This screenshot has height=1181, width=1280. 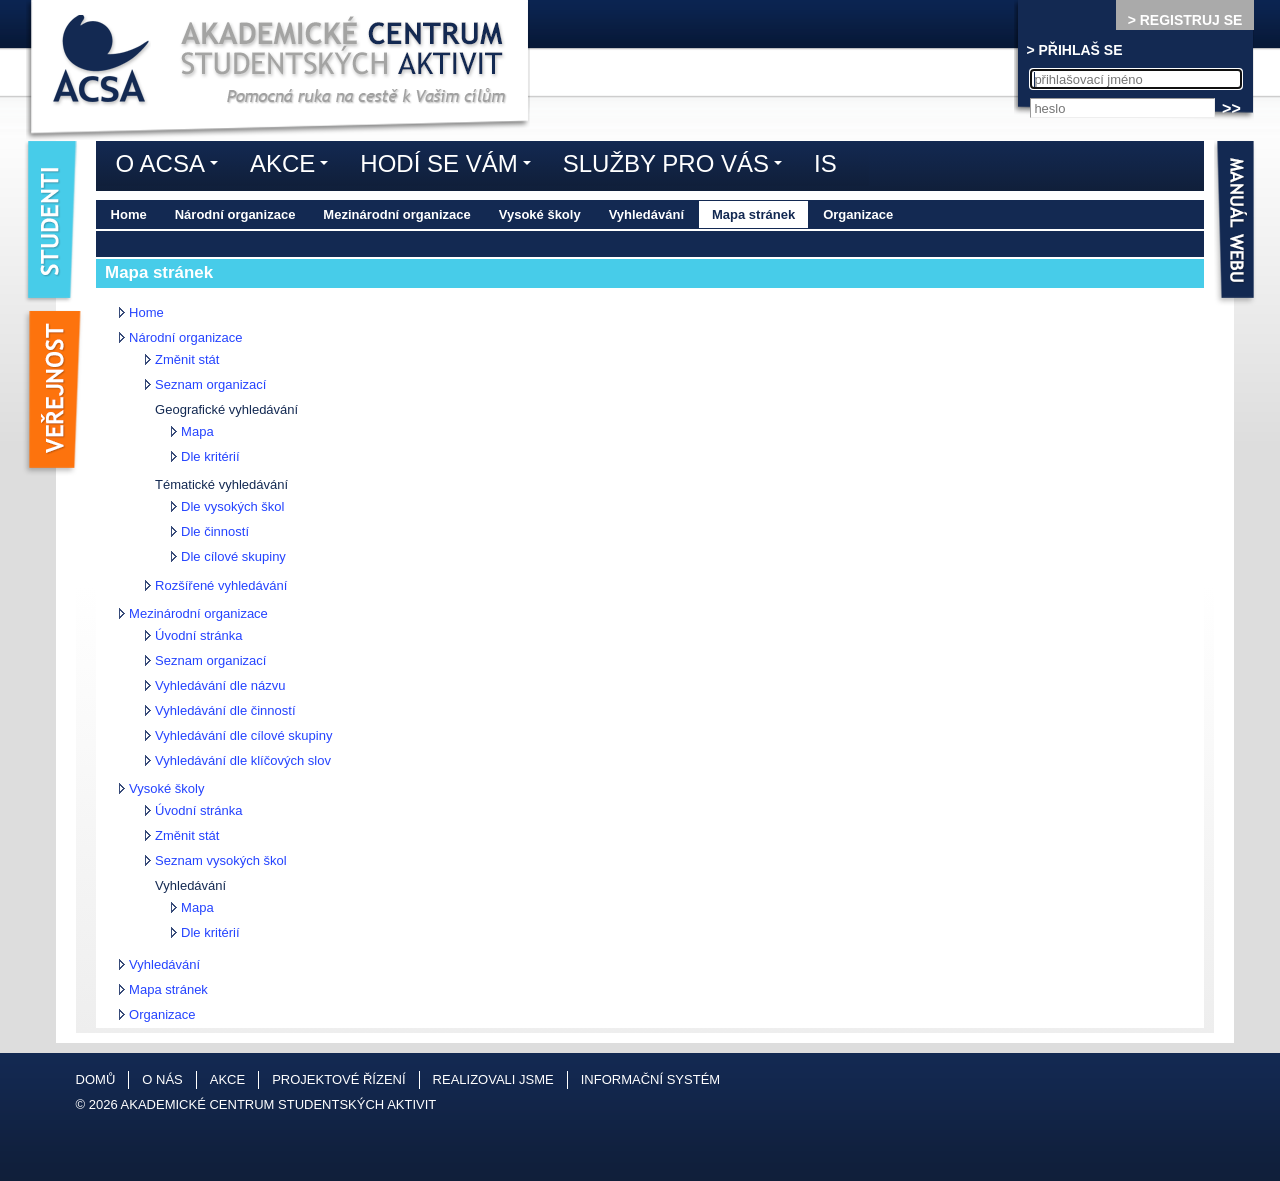 I want to click on Home, so click(x=129, y=214).